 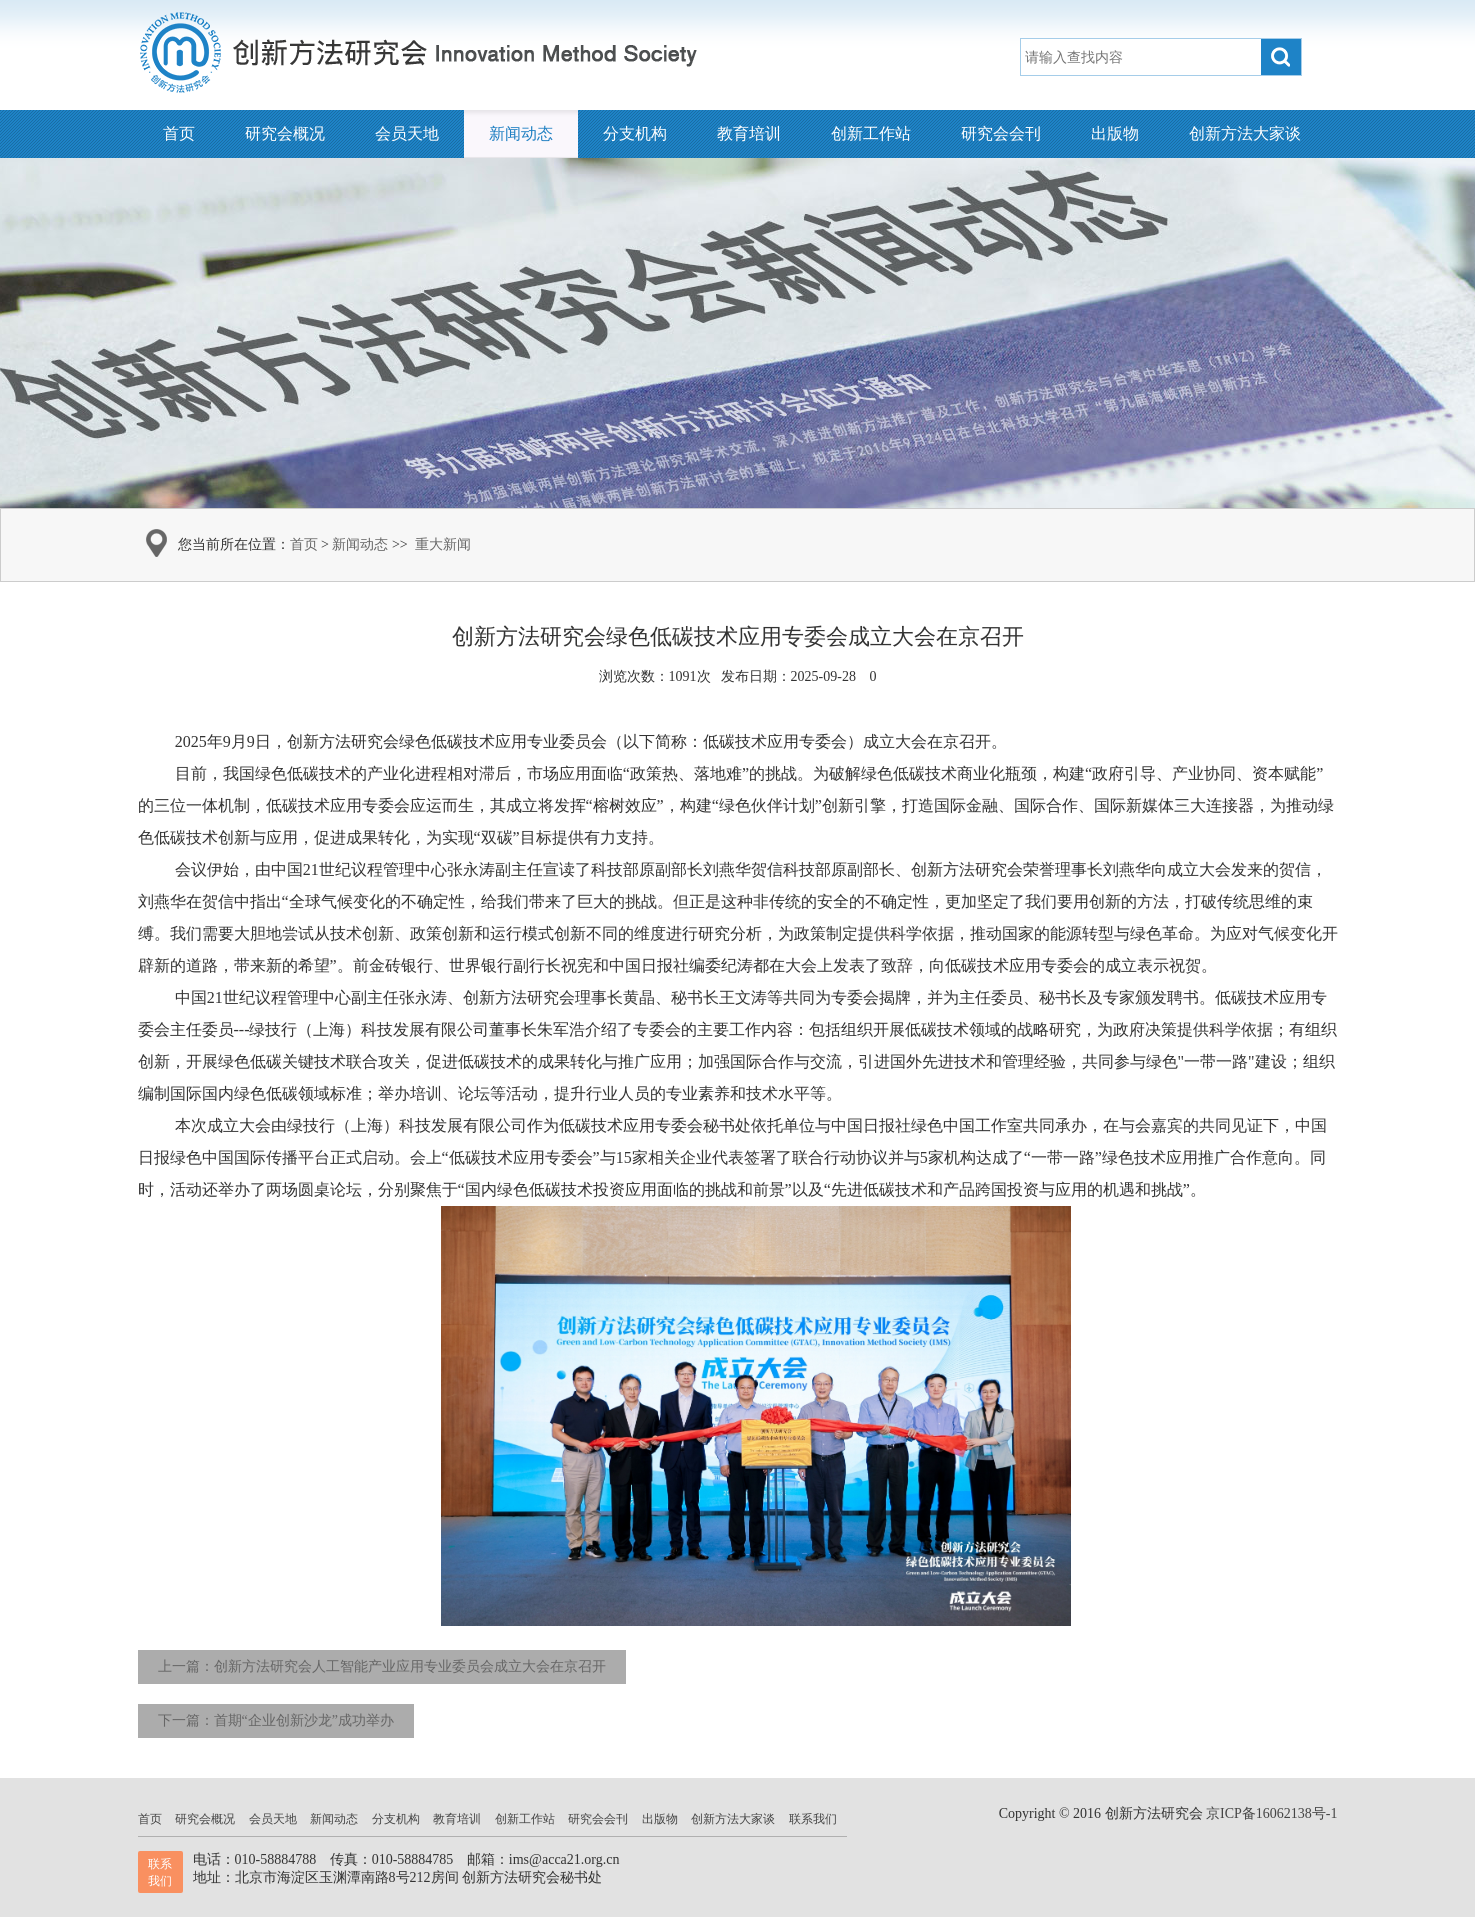 I want to click on 教育培训, so click(x=749, y=133).